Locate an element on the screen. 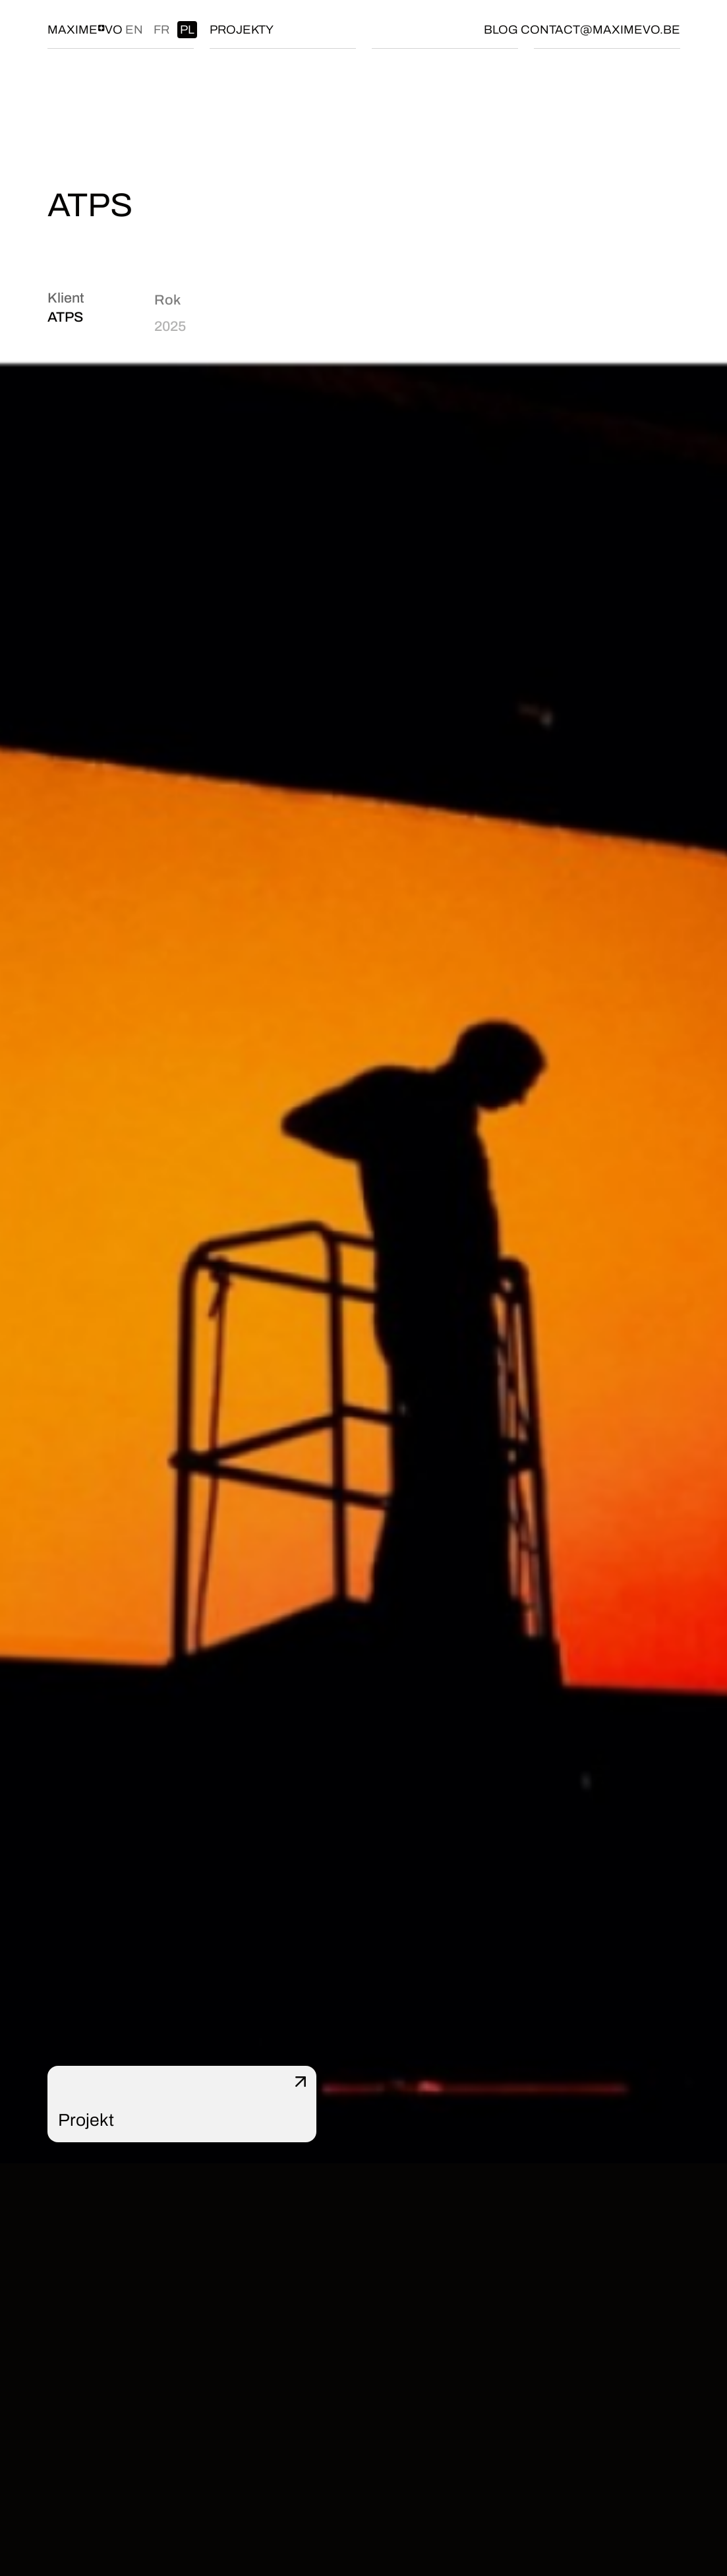 Image resolution: width=727 pixels, height=2576 pixels. Blog is located at coordinates (501, 30).